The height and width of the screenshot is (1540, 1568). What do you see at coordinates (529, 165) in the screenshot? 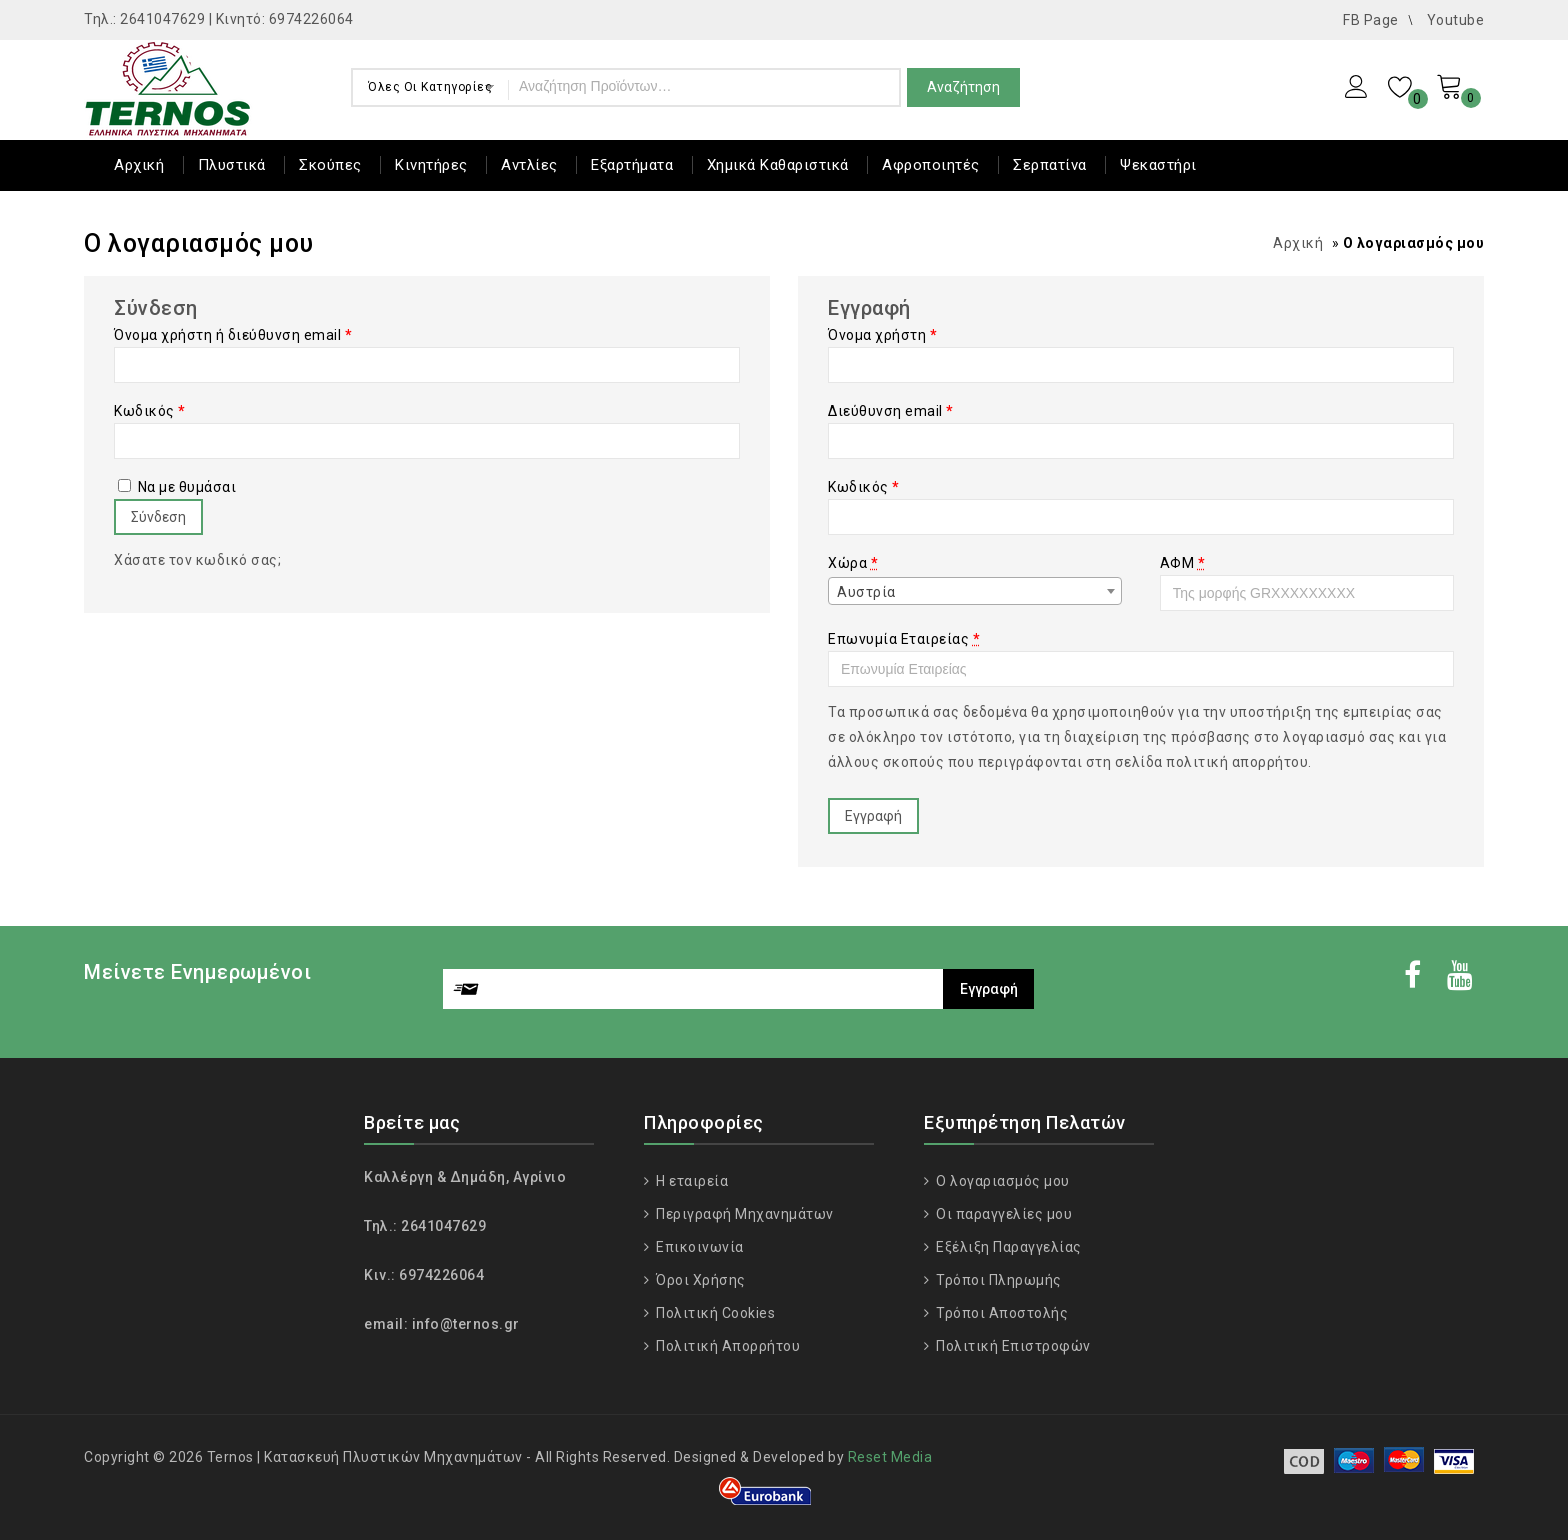
I see `Αντλίες` at bounding box center [529, 165].